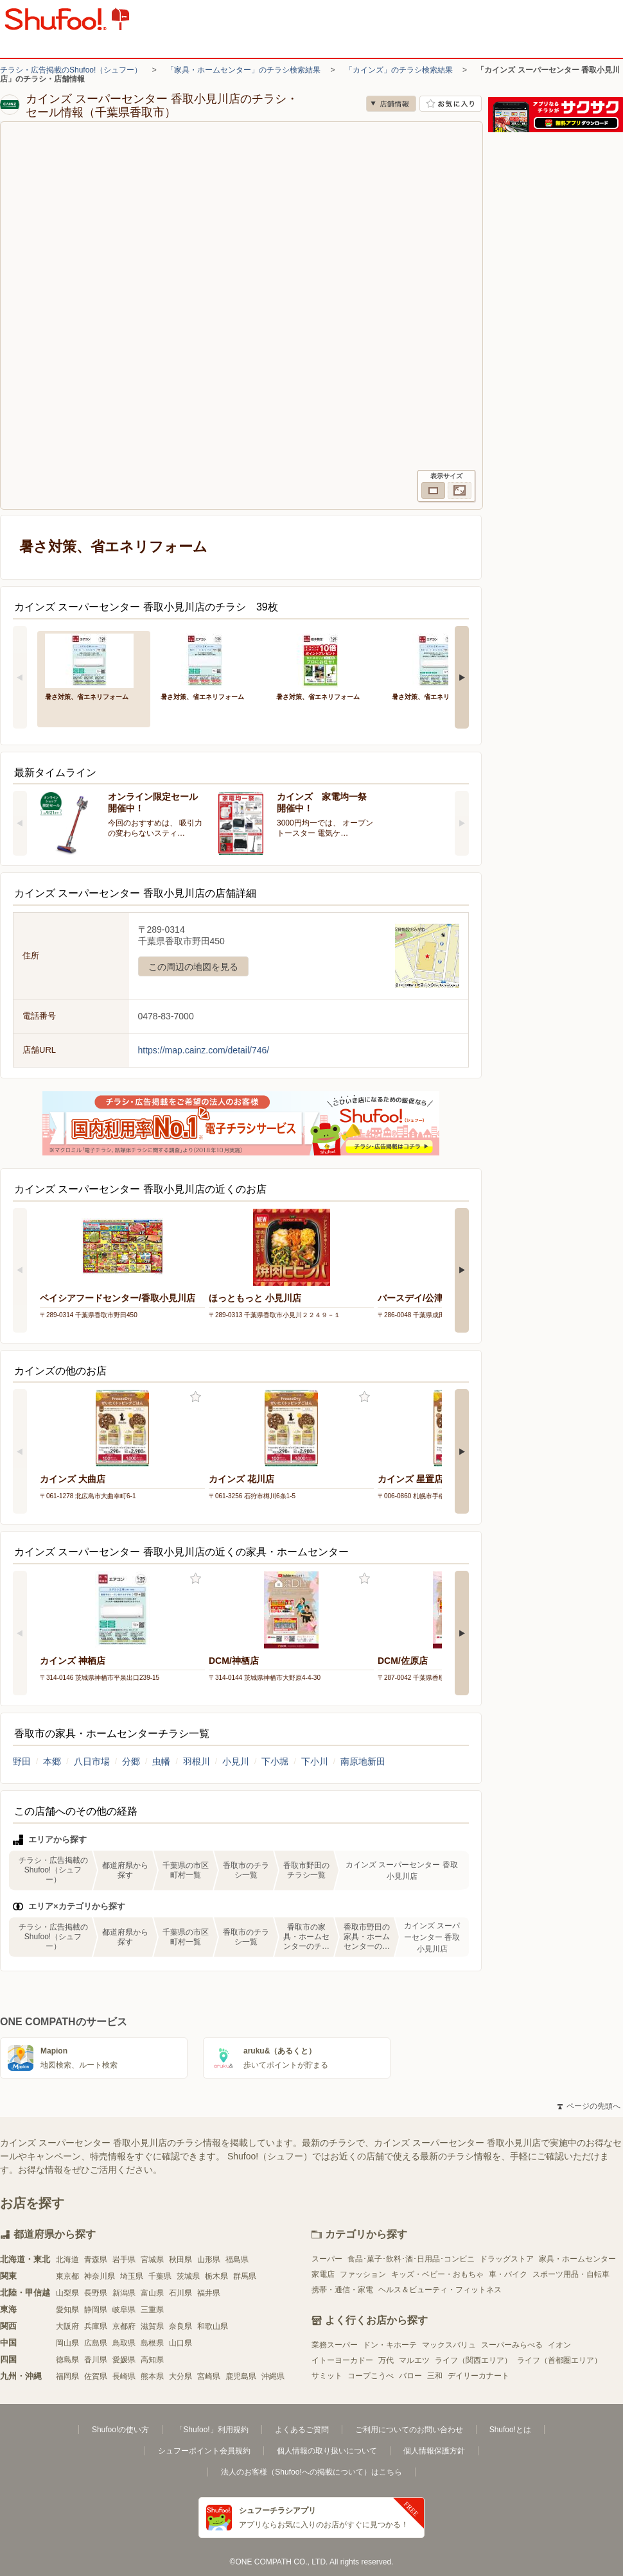  Describe the element at coordinates (577, 2258) in the screenshot. I see `家具・ホームセンター` at that location.